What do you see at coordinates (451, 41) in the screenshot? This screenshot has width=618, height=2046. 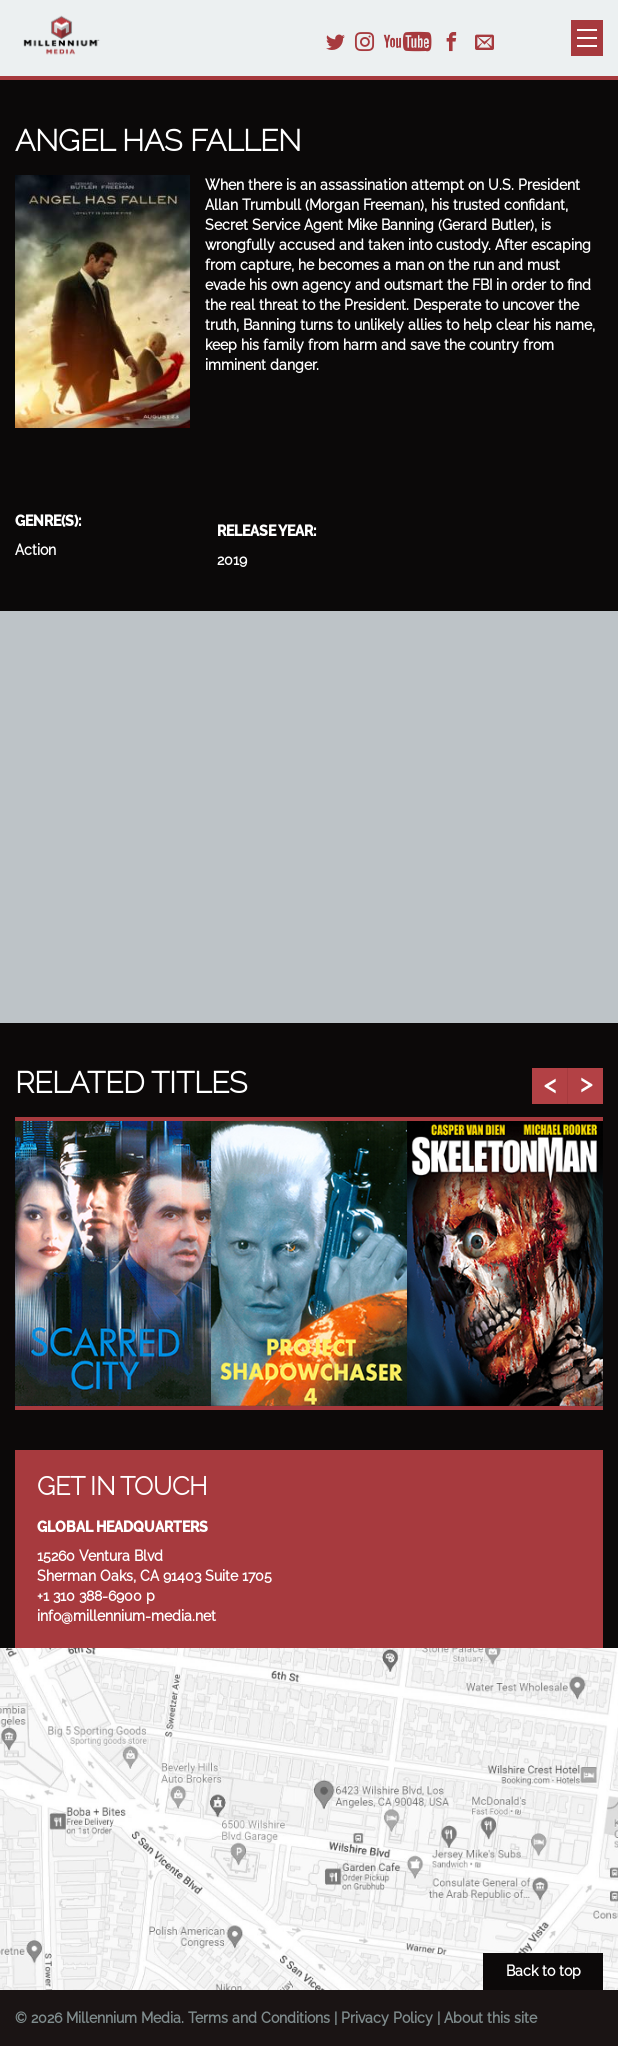 I see `Facebook` at bounding box center [451, 41].